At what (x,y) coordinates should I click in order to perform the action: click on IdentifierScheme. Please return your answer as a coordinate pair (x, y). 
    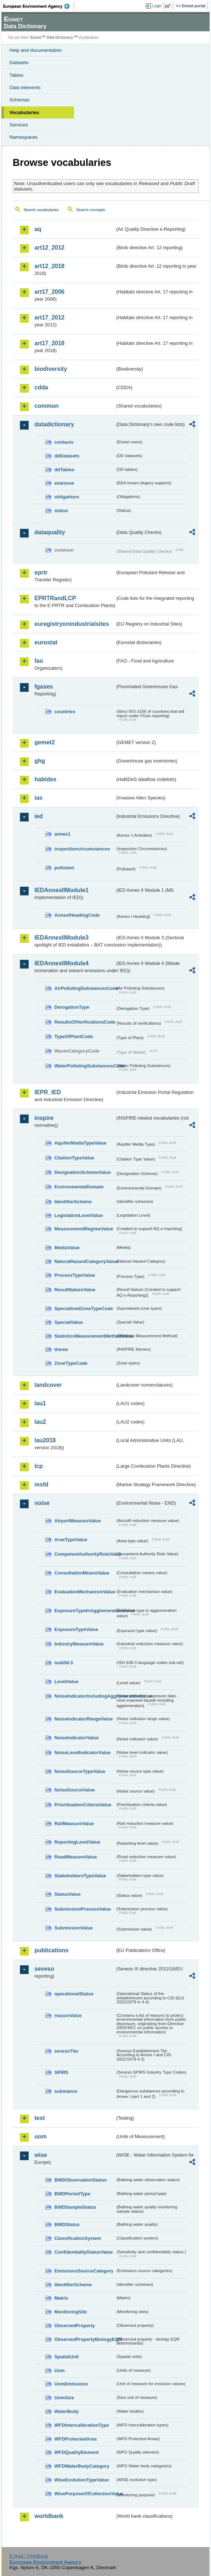
    Looking at the image, I should click on (73, 1201).